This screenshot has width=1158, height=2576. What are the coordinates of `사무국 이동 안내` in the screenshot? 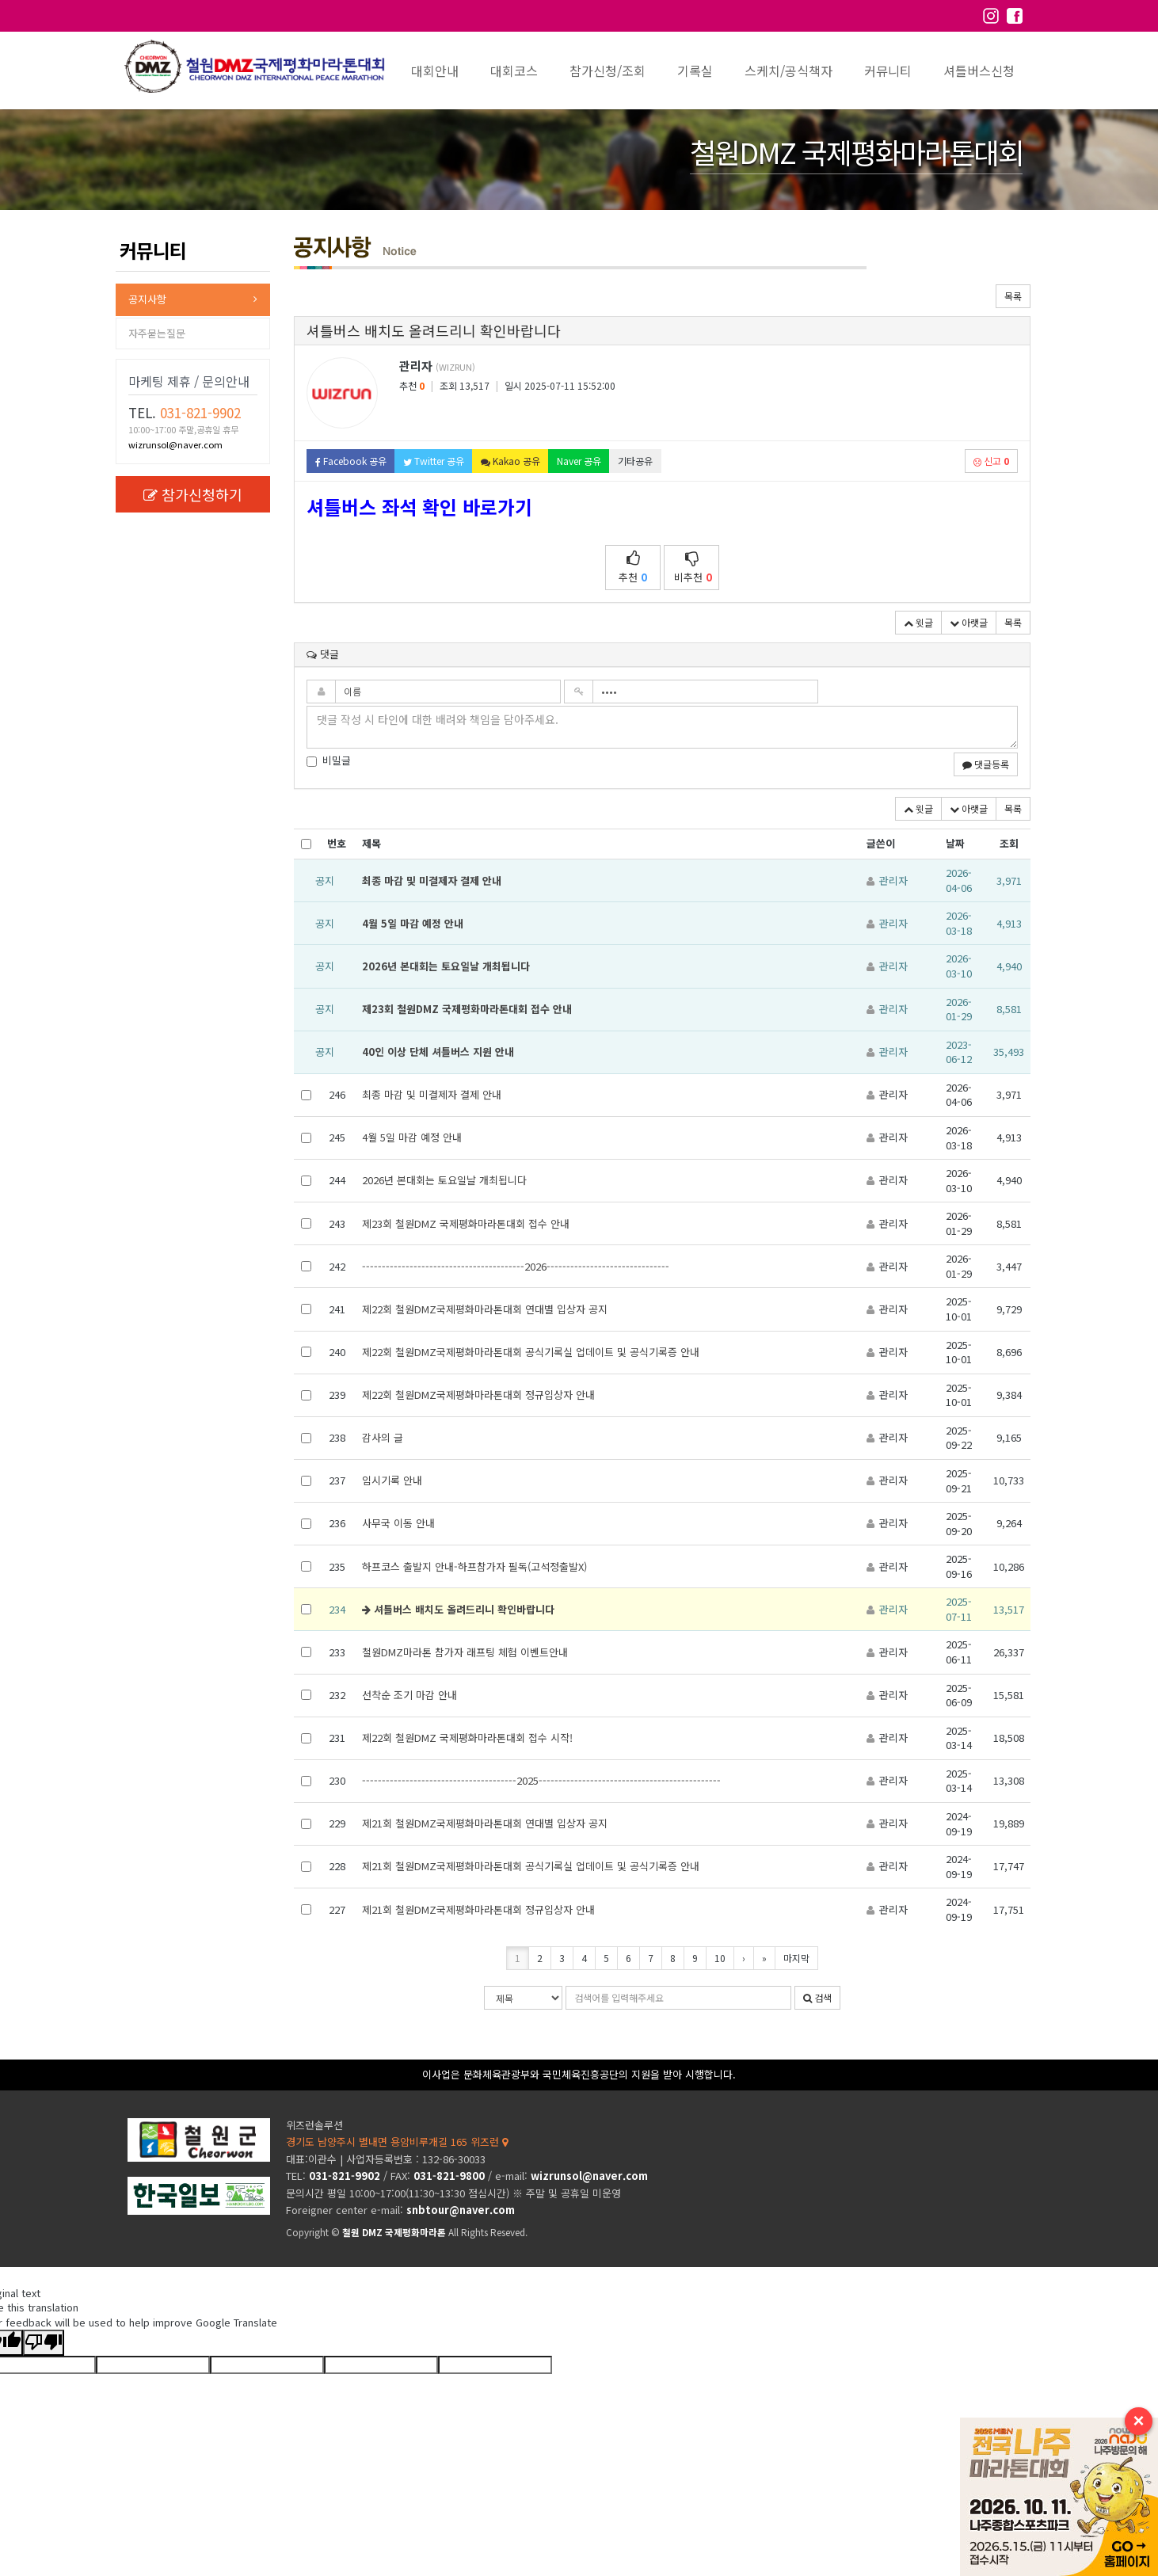 It's located at (398, 1522).